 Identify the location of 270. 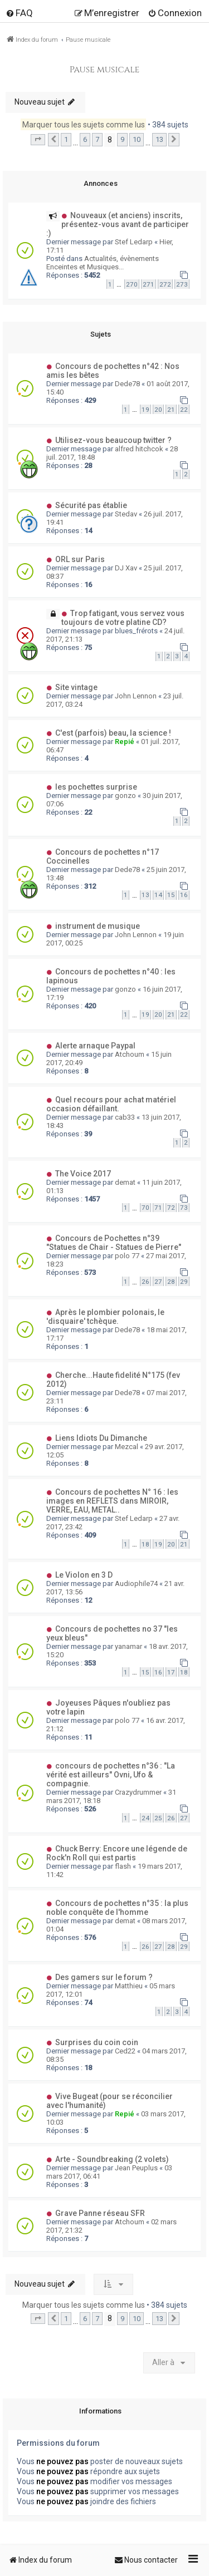
(132, 284).